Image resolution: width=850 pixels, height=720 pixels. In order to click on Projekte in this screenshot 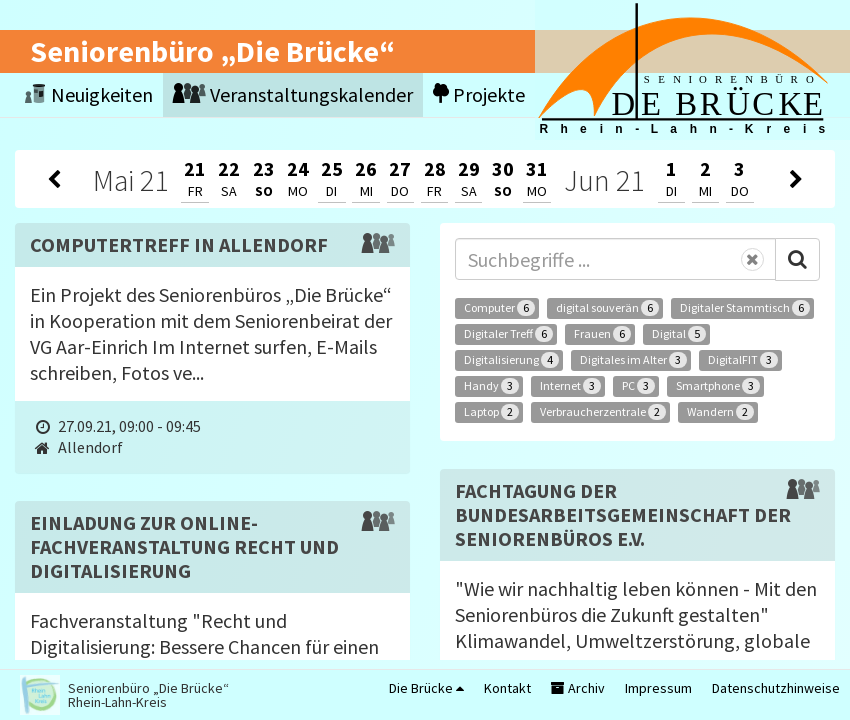, I will do `click(479, 94)`.